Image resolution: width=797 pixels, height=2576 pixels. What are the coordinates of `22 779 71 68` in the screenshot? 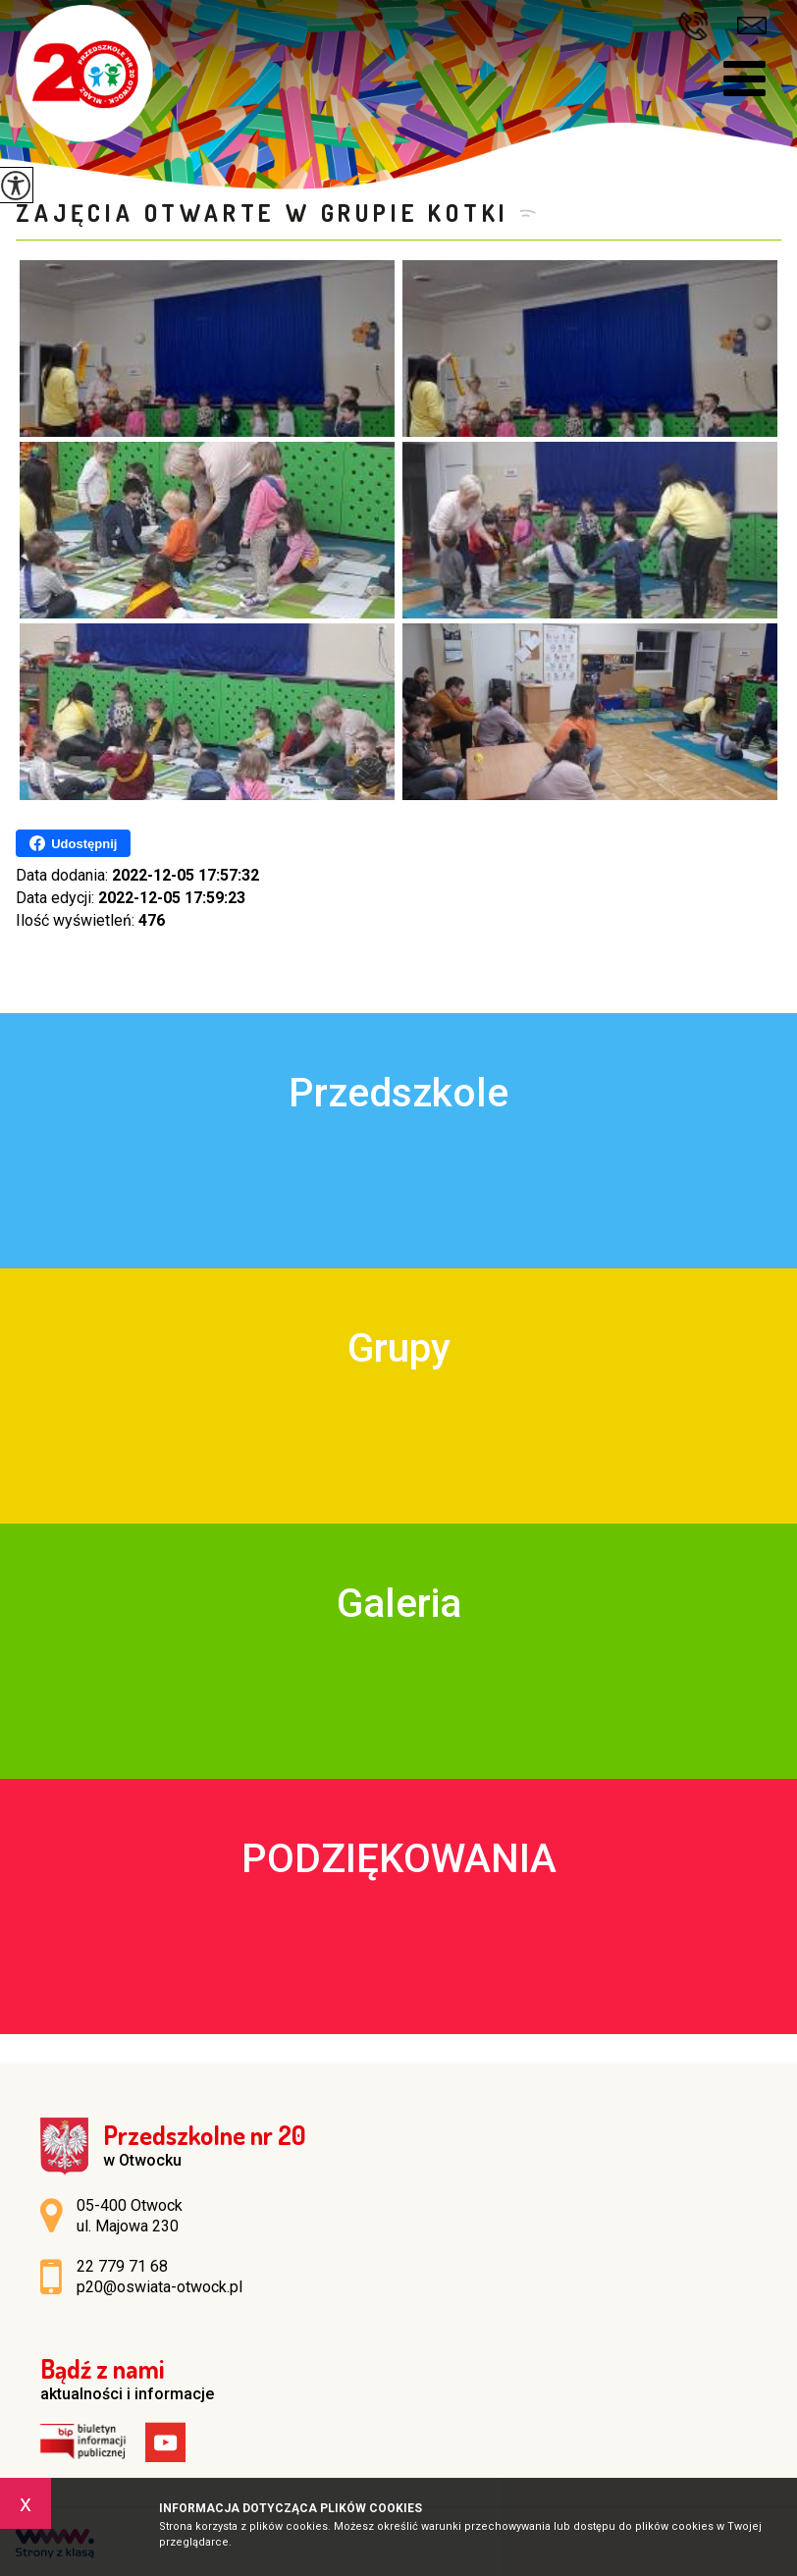 It's located at (693, 26).